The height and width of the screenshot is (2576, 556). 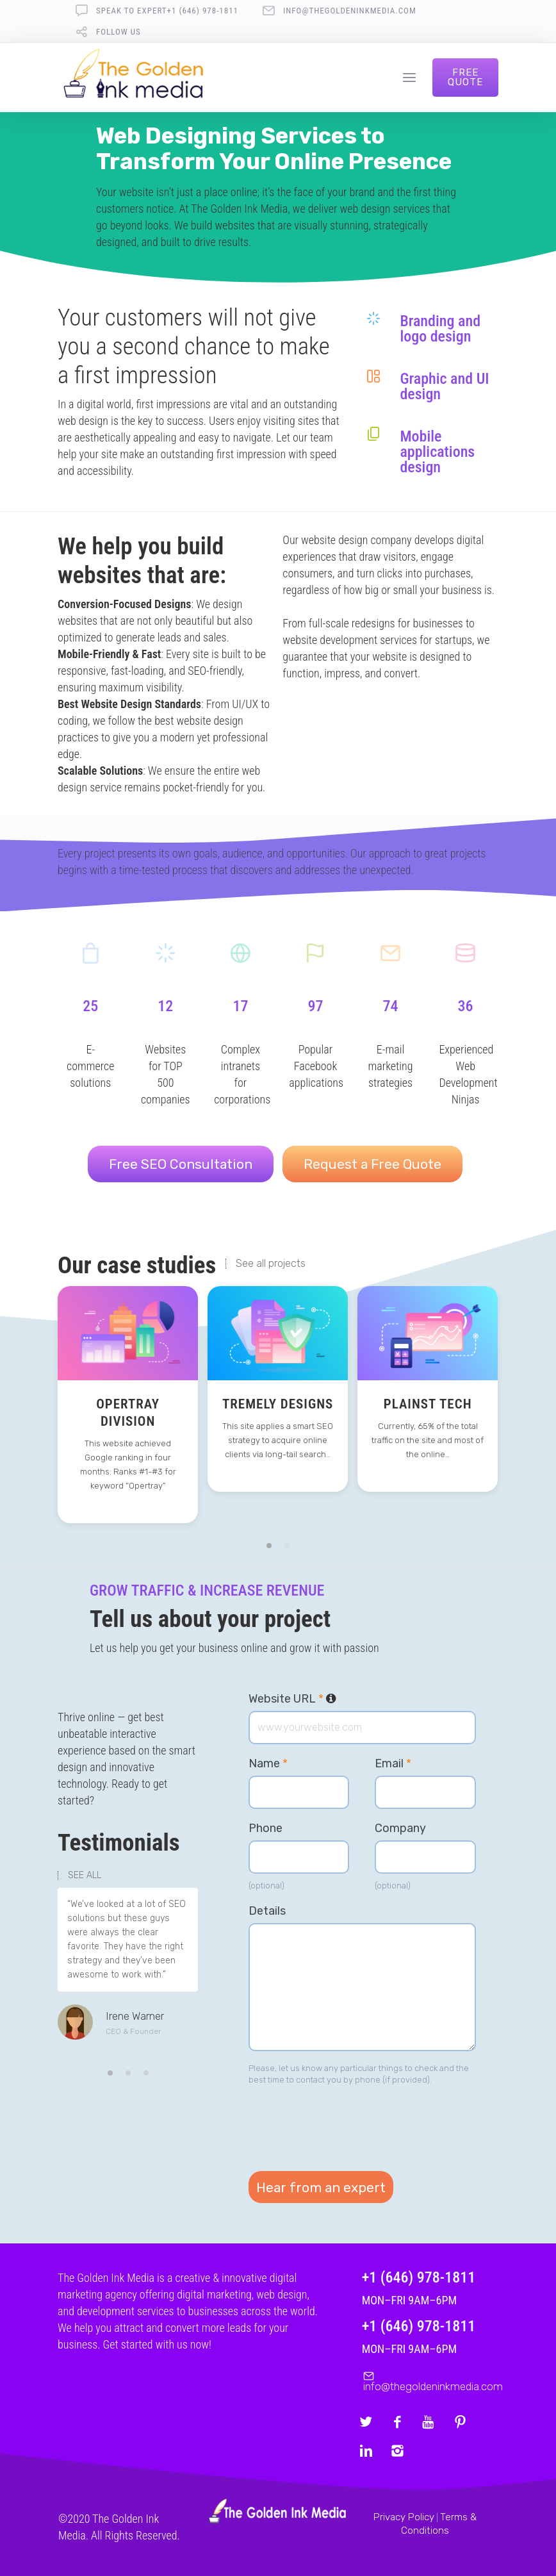 I want to click on Privacy Policy, so click(x=403, y=2517).